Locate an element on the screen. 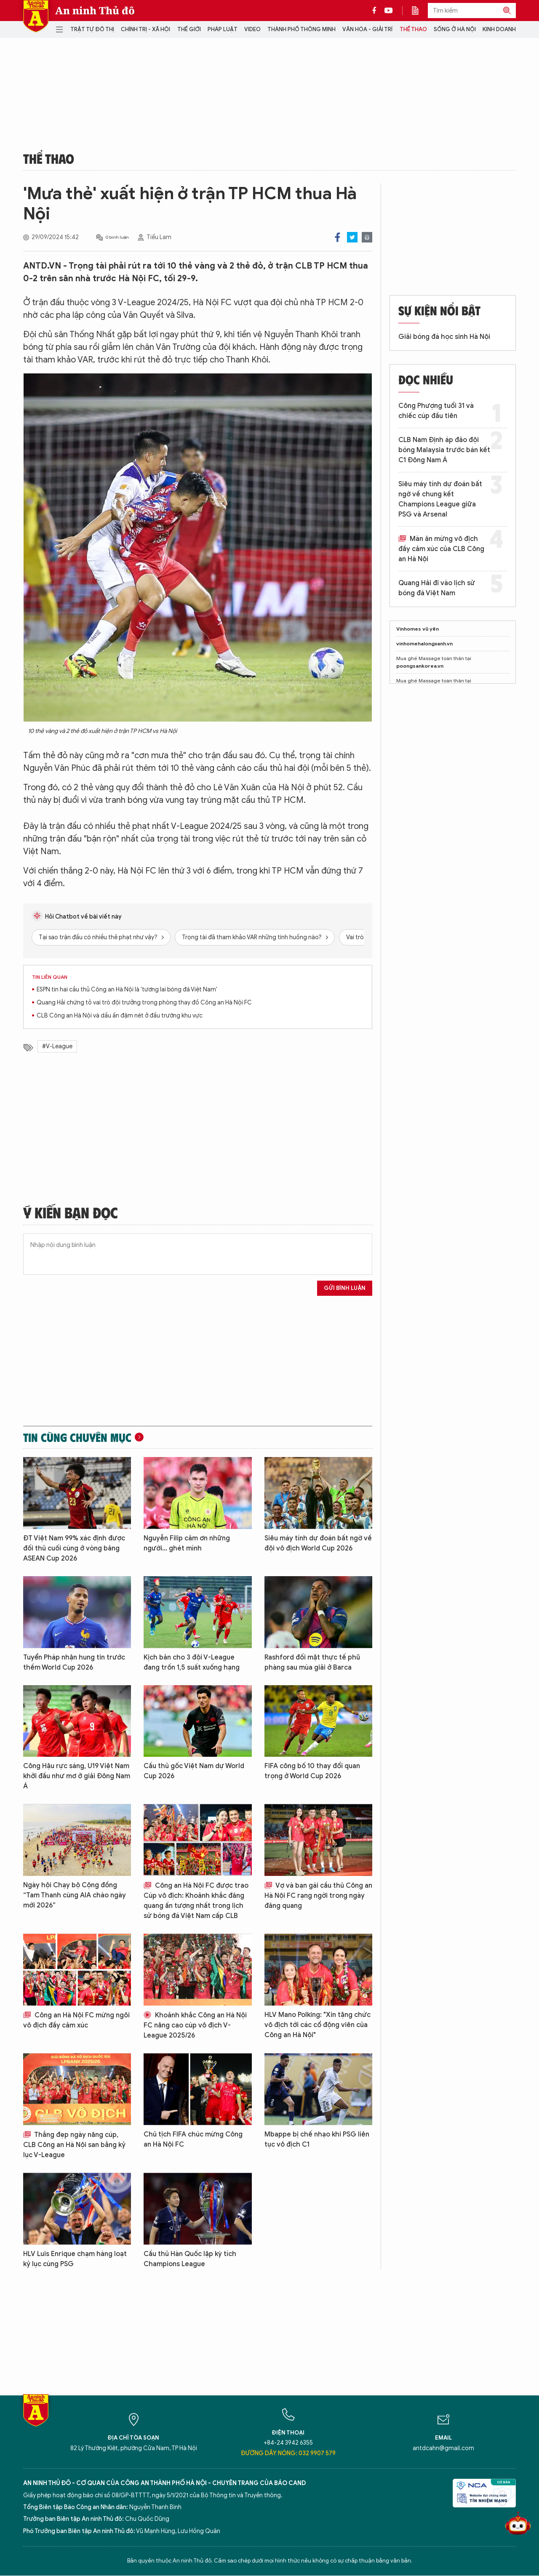  Mbappe bị chế nhạo khi PSG liên tục vô địch C1 is located at coordinates (316, 2139).